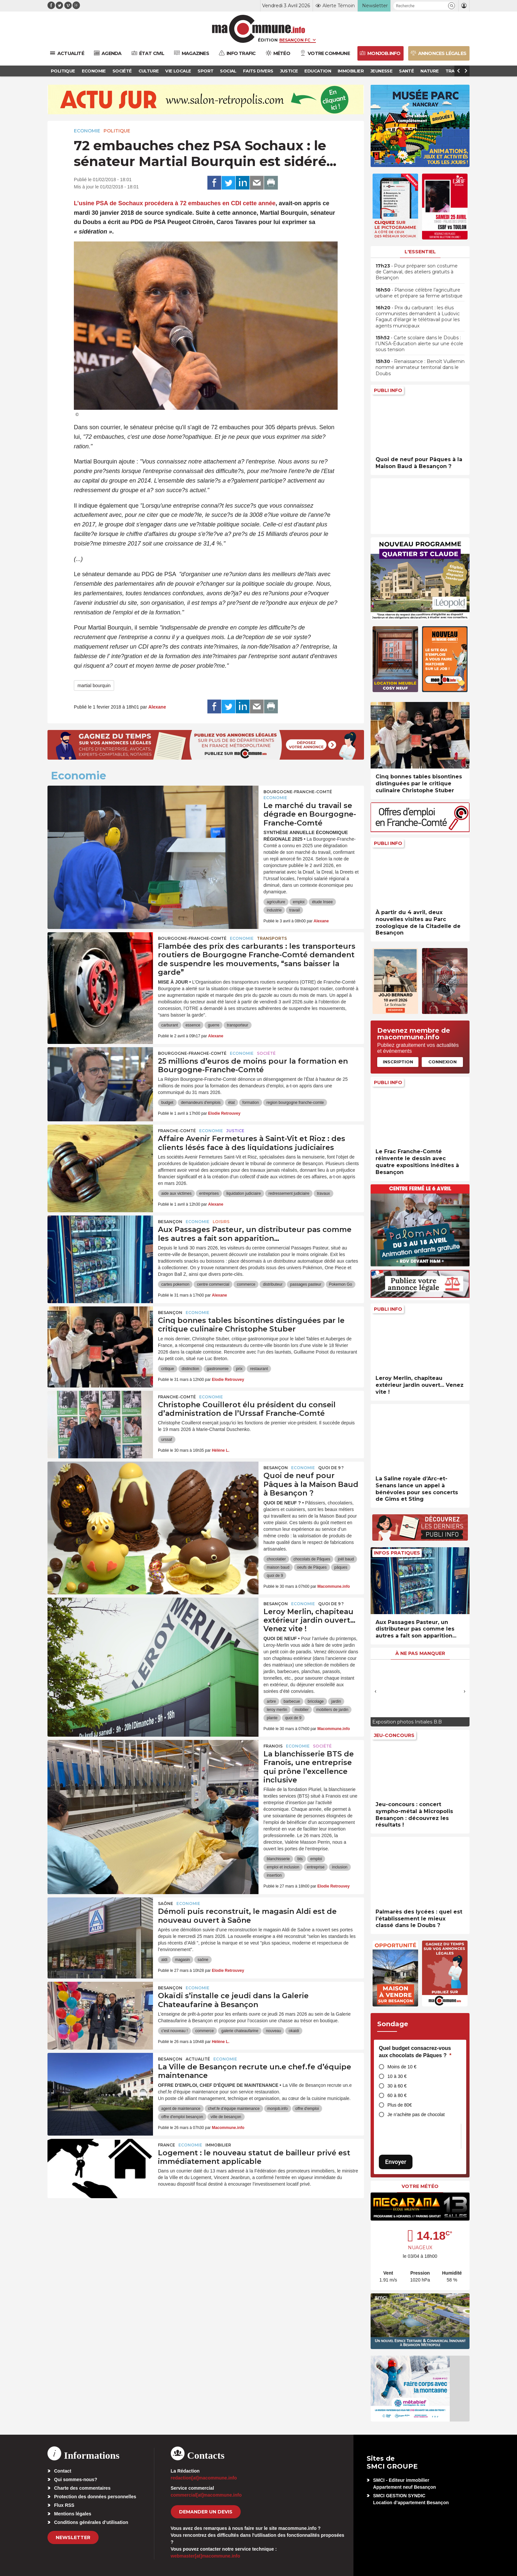 The image size is (517, 2576). Describe the element at coordinates (93, 685) in the screenshot. I see `martial bourquin` at that location.